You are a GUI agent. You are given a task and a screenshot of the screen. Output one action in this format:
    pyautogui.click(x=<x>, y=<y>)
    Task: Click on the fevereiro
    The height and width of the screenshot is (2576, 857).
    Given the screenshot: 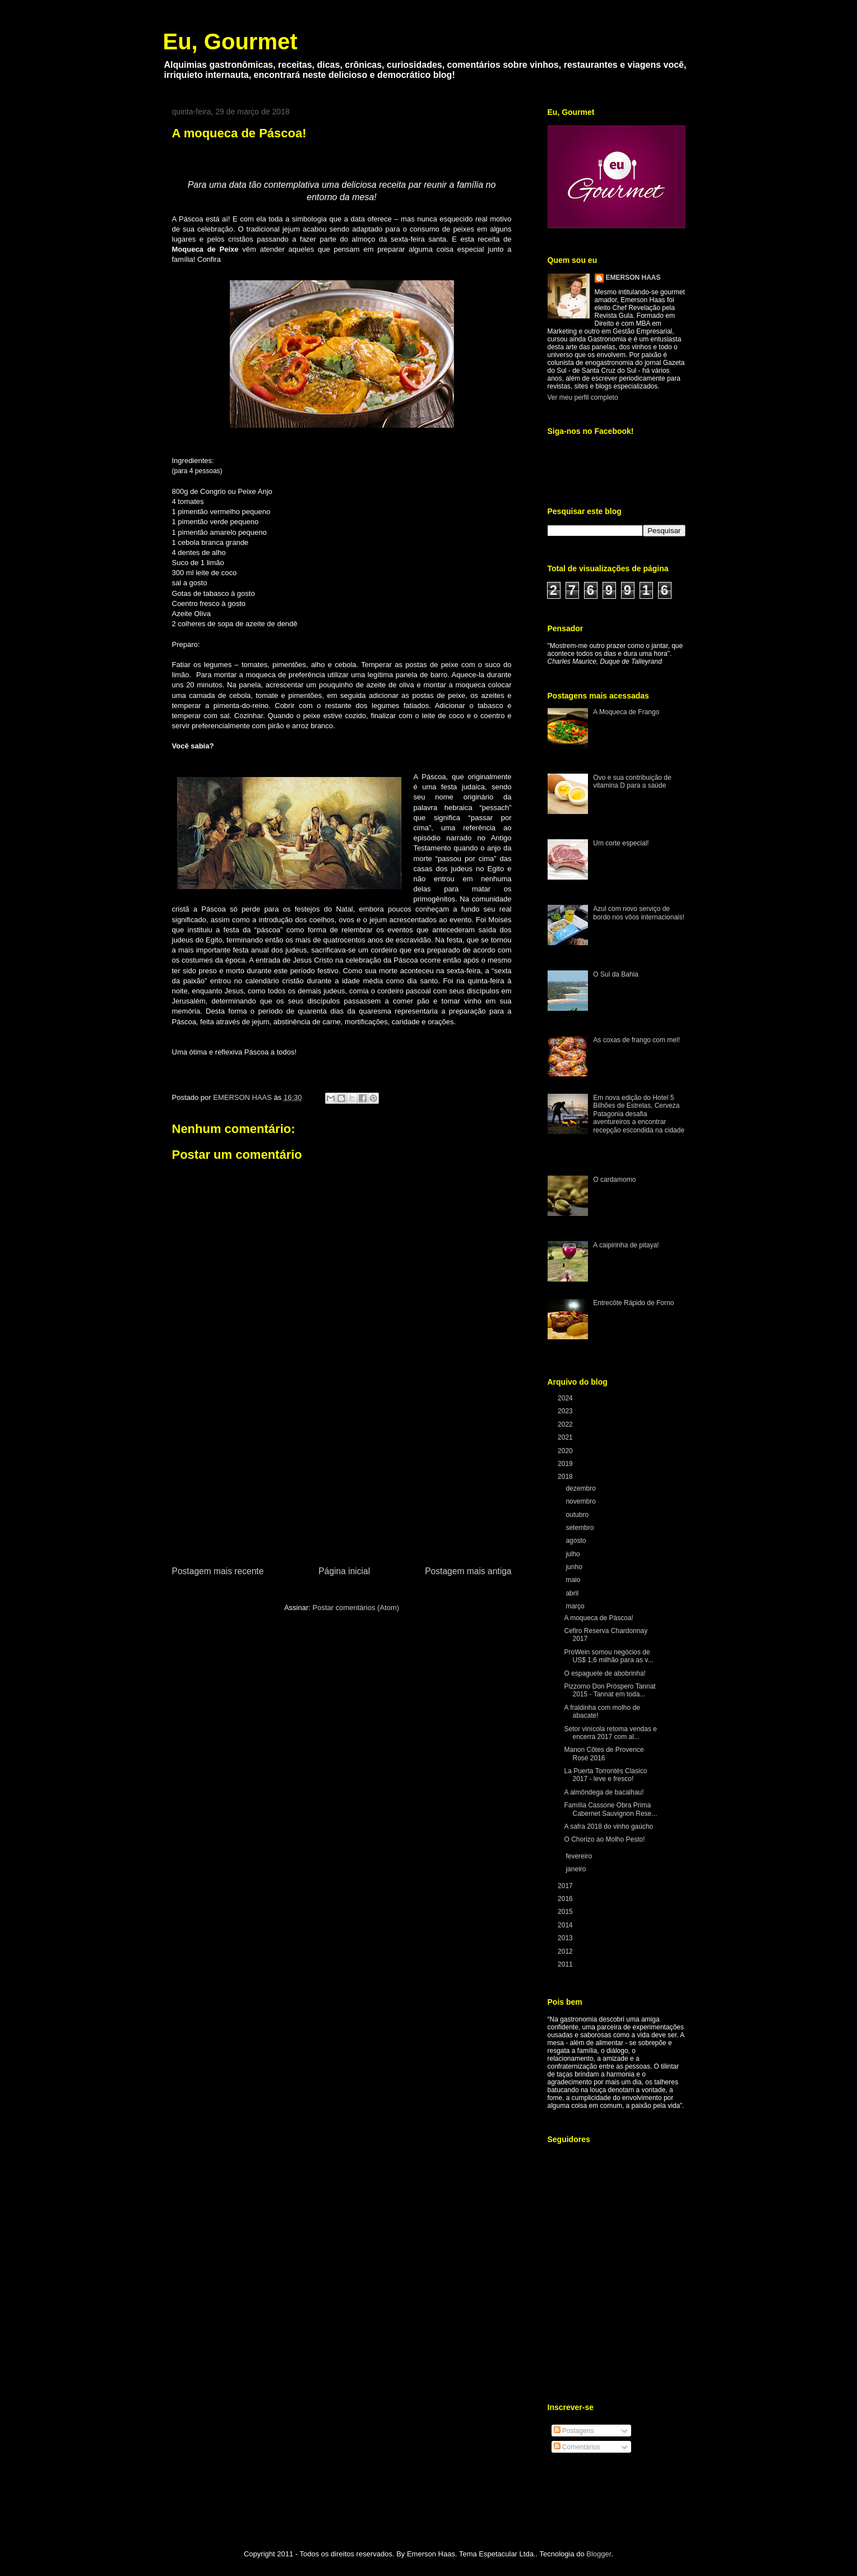 What is the action you would take?
    pyautogui.click(x=580, y=1856)
    